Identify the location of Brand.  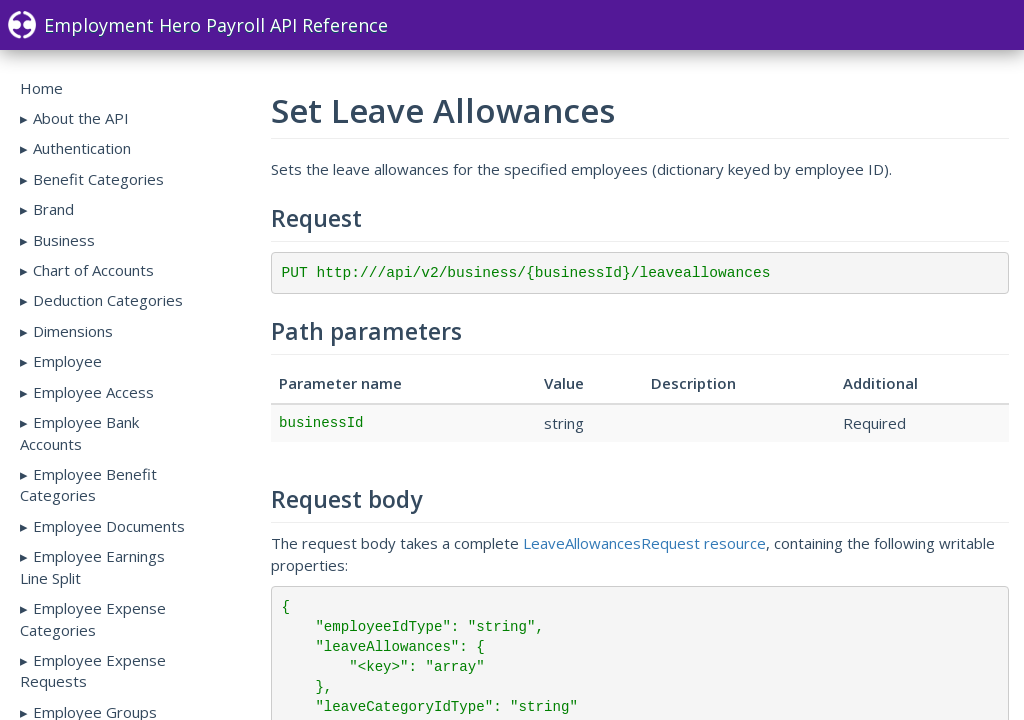
(53, 209).